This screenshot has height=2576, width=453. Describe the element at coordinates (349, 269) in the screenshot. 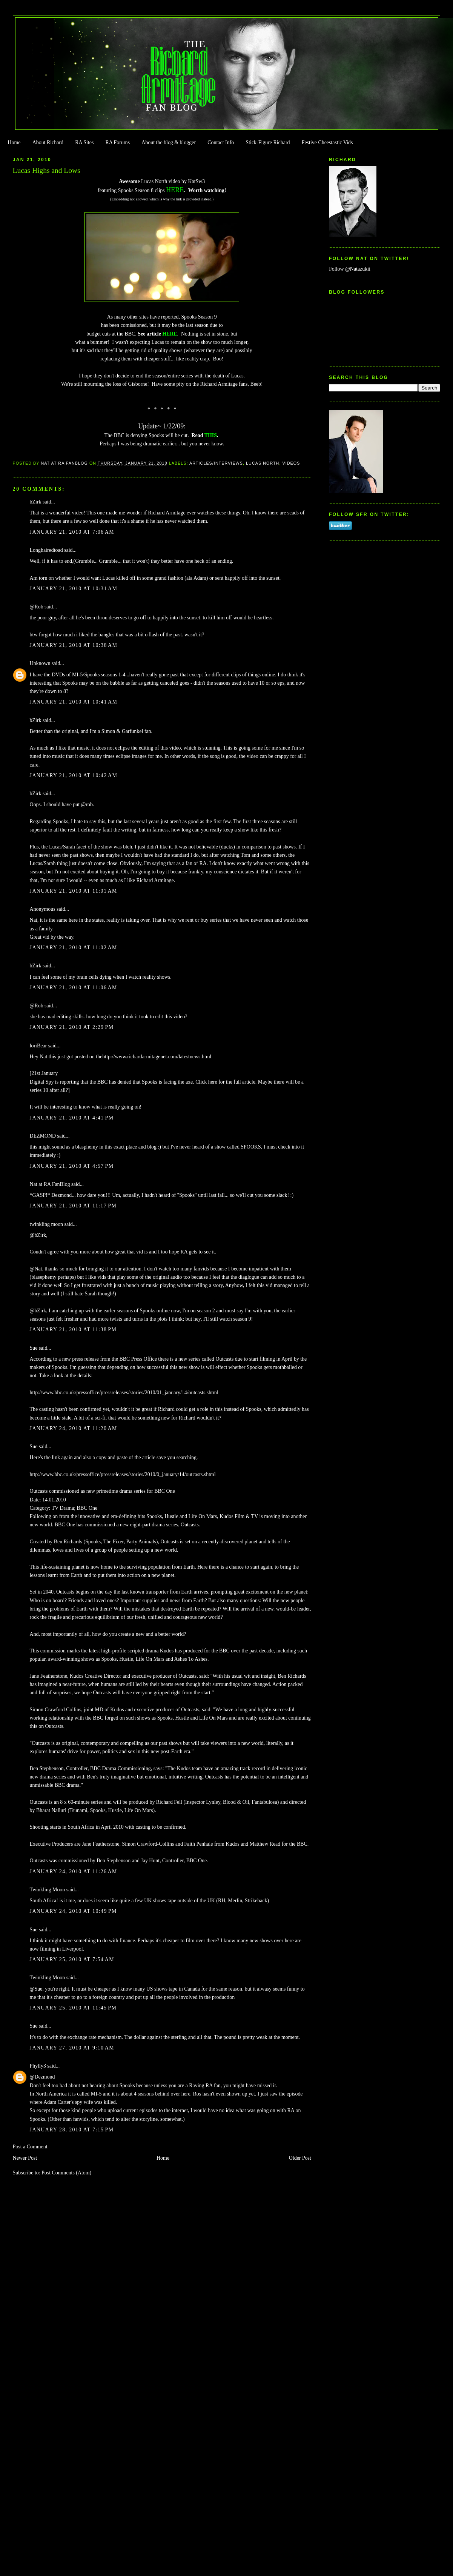

I see `Follow @Natazukii` at that location.